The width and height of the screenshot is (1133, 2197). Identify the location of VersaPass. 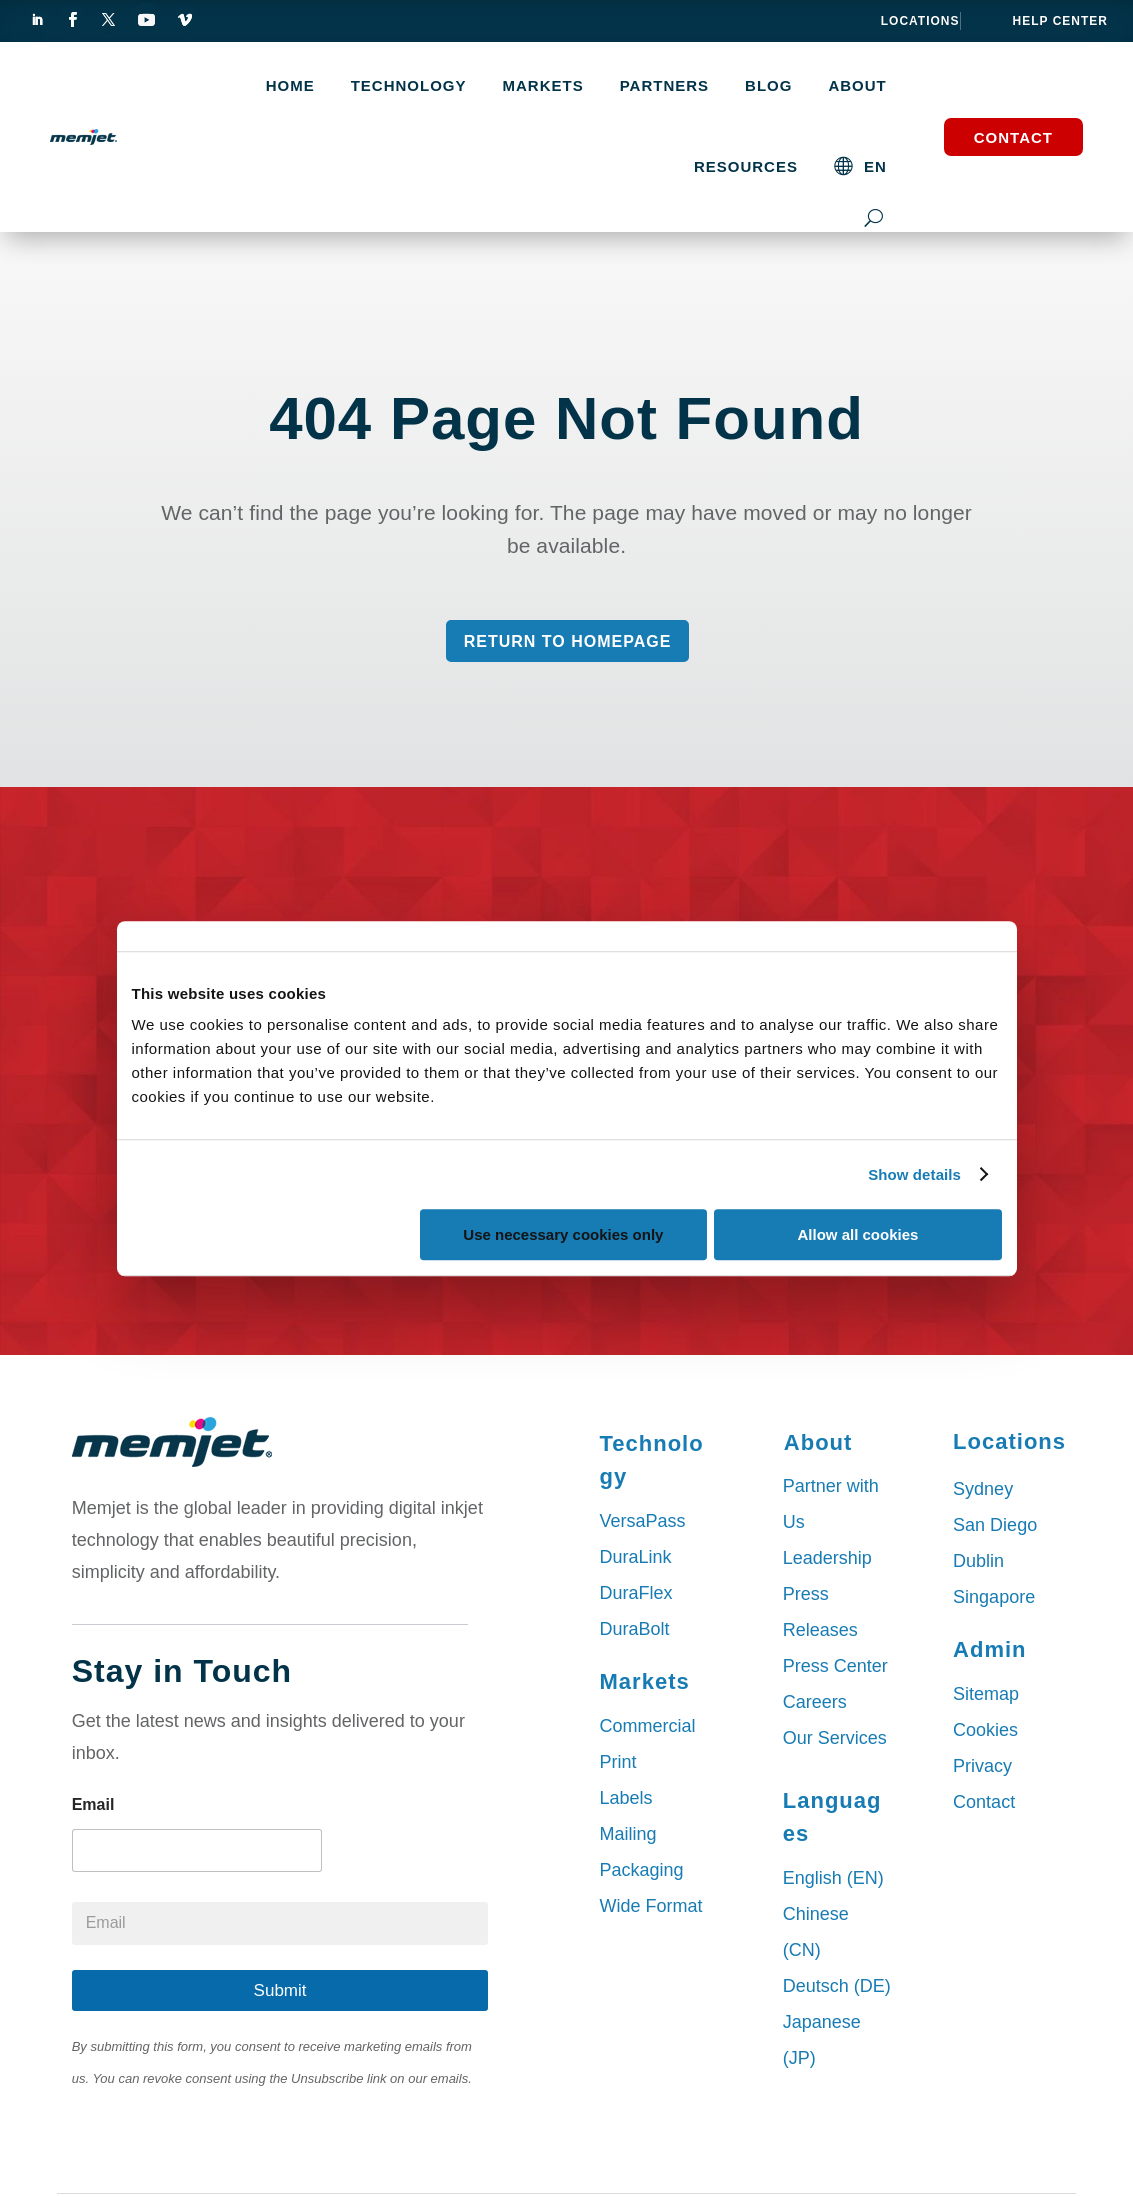
(643, 1521).